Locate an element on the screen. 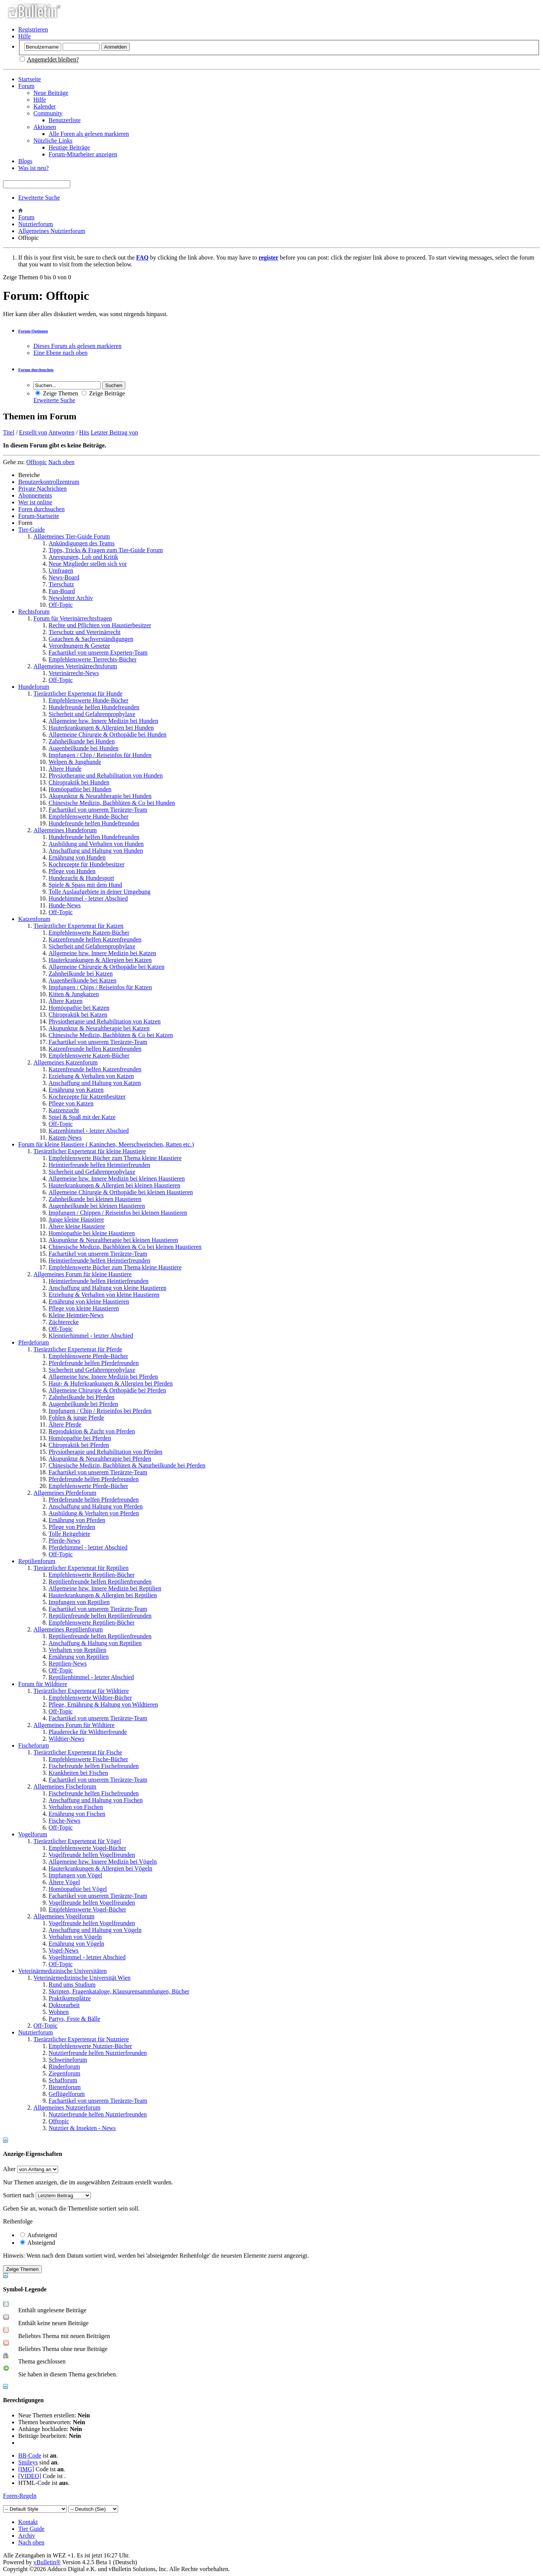 This screenshot has height=2576, width=543. BB-Code is located at coordinates (29, 2455).